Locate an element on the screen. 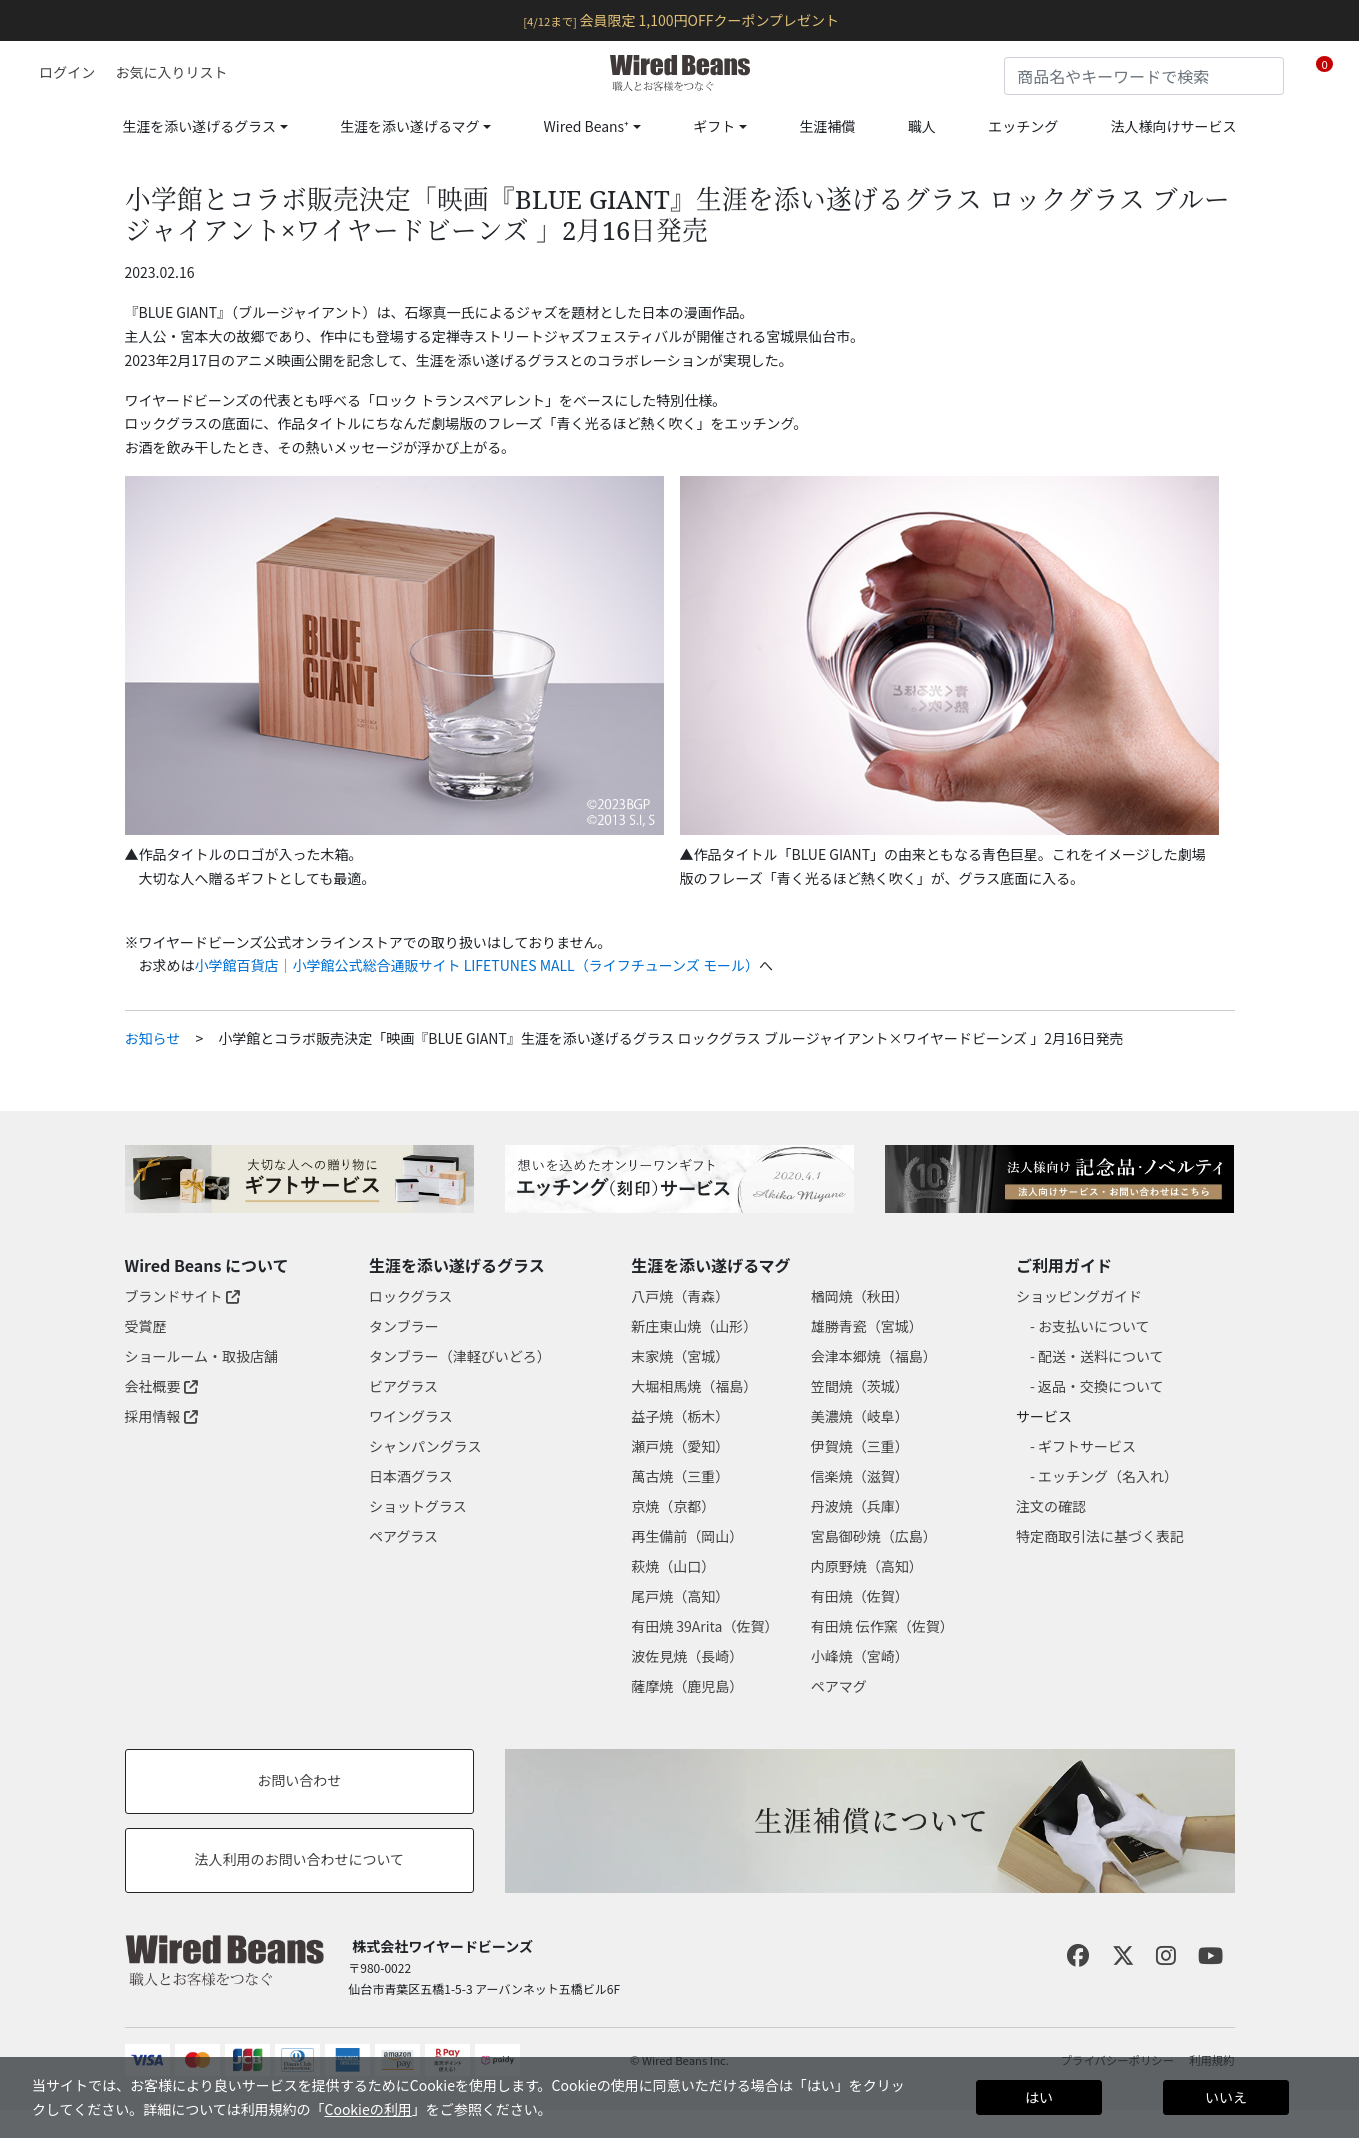 The width and height of the screenshot is (1359, 2138). タンブラー is located at coordinates (404, 1326).